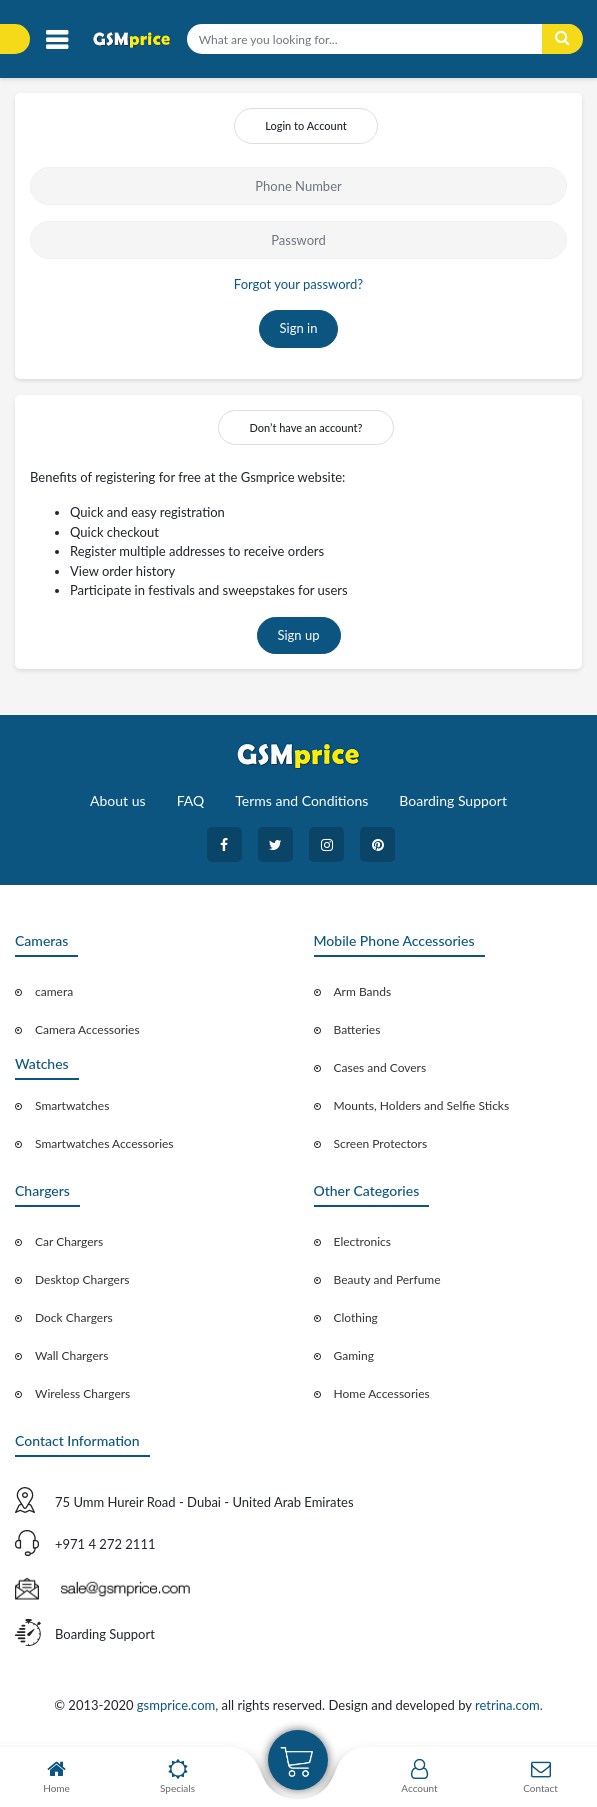  What do you see at coordinates (298, 284) in the screenshot?
I see `Forgot your password?` at bounding box center [298, 284].